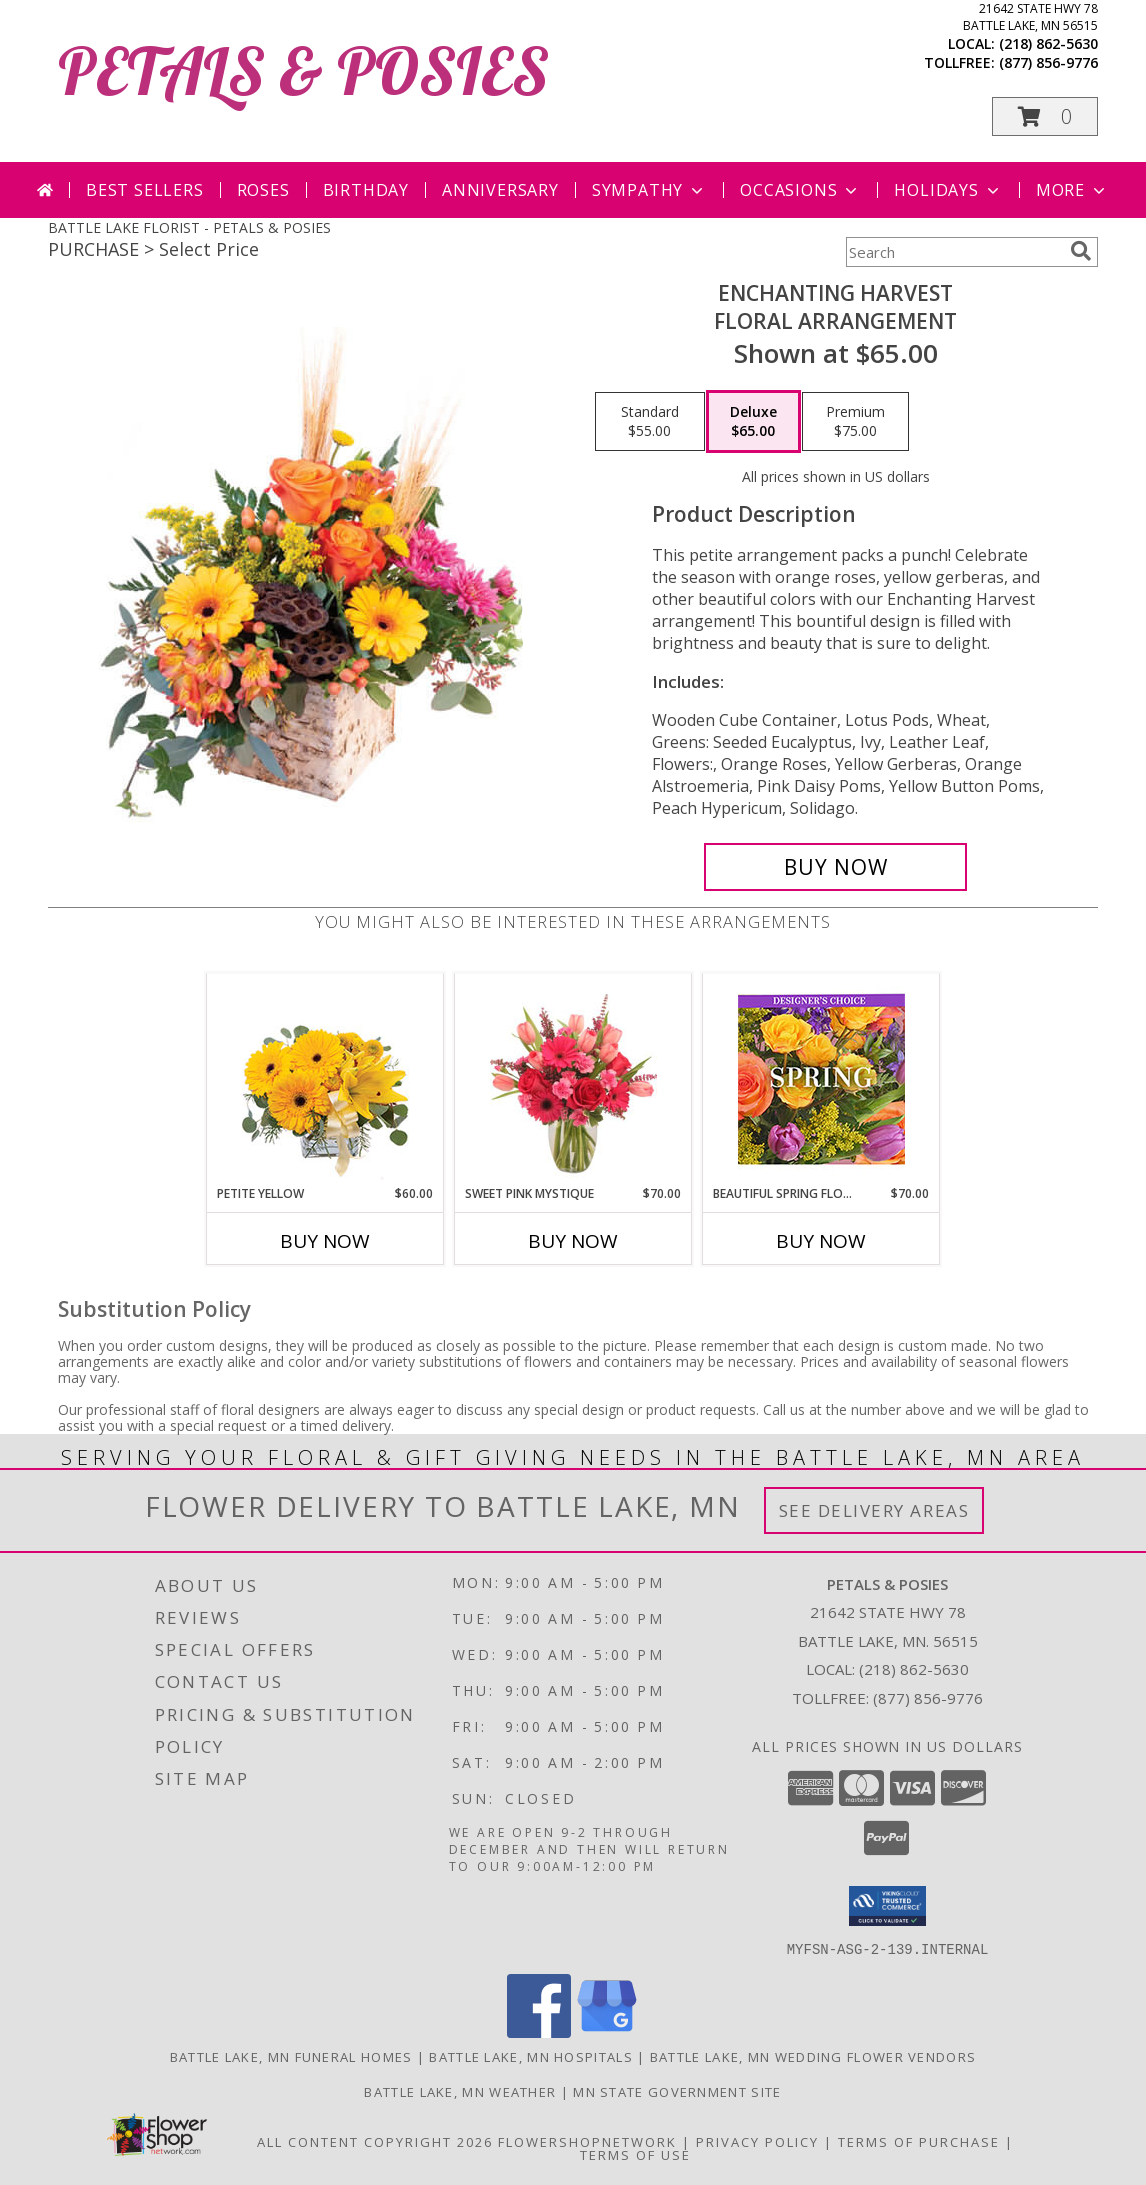 Image resolution: width=1146 pixels, height=2185 pixels. What do you see at coordinates (753, 422) in the screenshot?
I see `[Select pricing $65.00 for deluxe Floral Arrangement]` at bounding box center [753, 422].